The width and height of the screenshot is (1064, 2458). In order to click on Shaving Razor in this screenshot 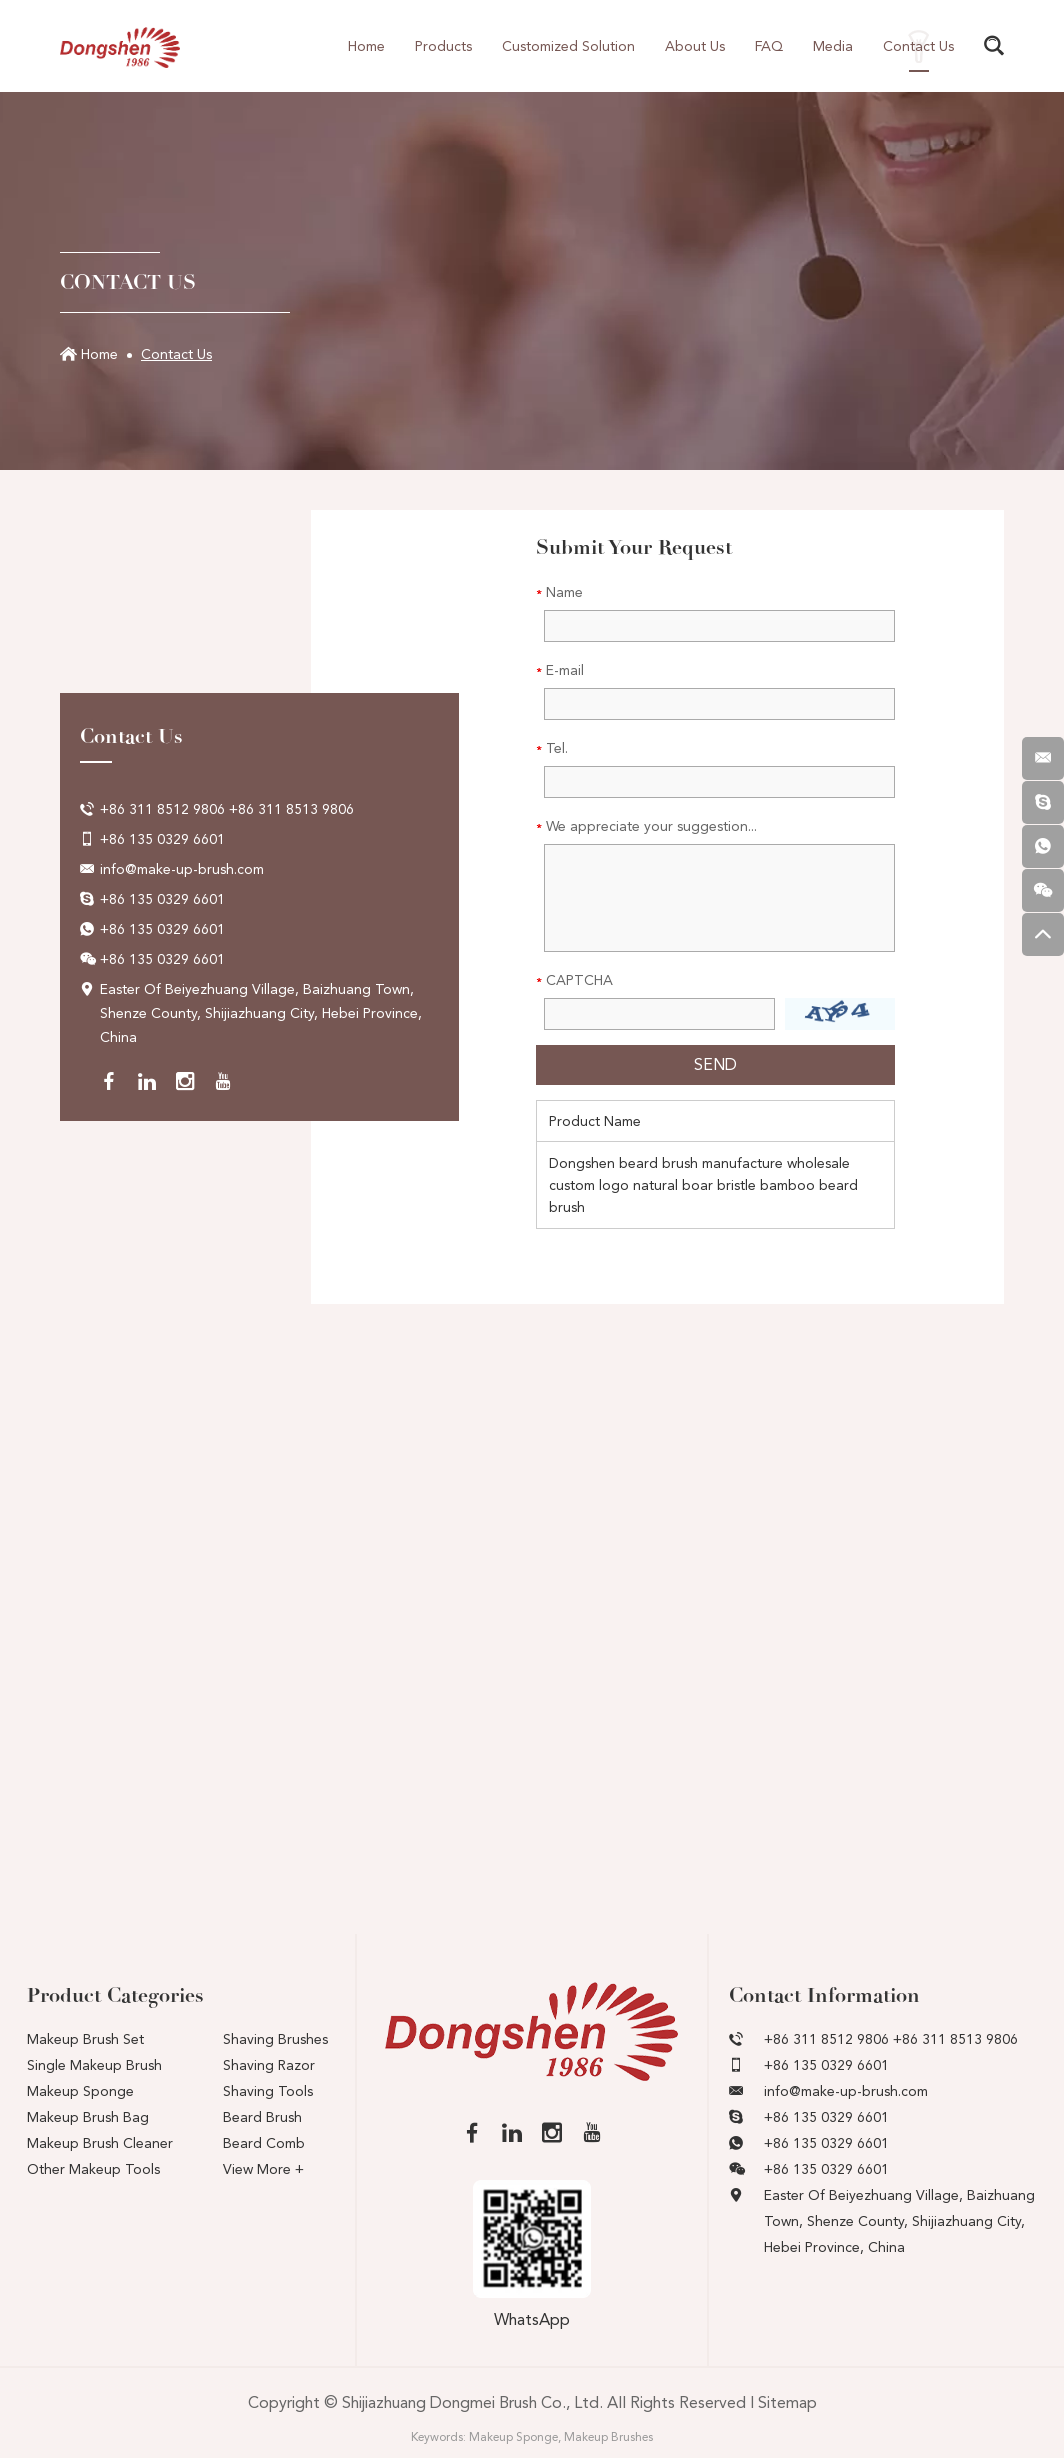, I will do `click(269, 2065)`.